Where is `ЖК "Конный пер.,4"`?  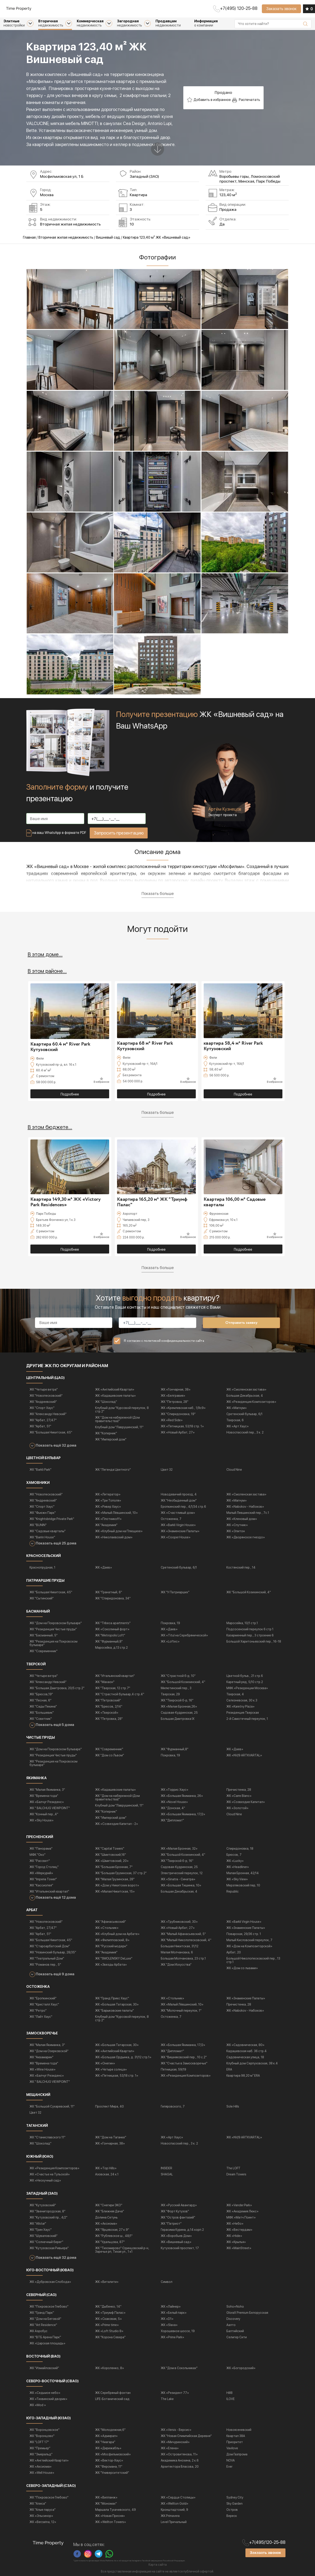
ЖК "Конный пер.,4" is located at coordinates (44, 1814).